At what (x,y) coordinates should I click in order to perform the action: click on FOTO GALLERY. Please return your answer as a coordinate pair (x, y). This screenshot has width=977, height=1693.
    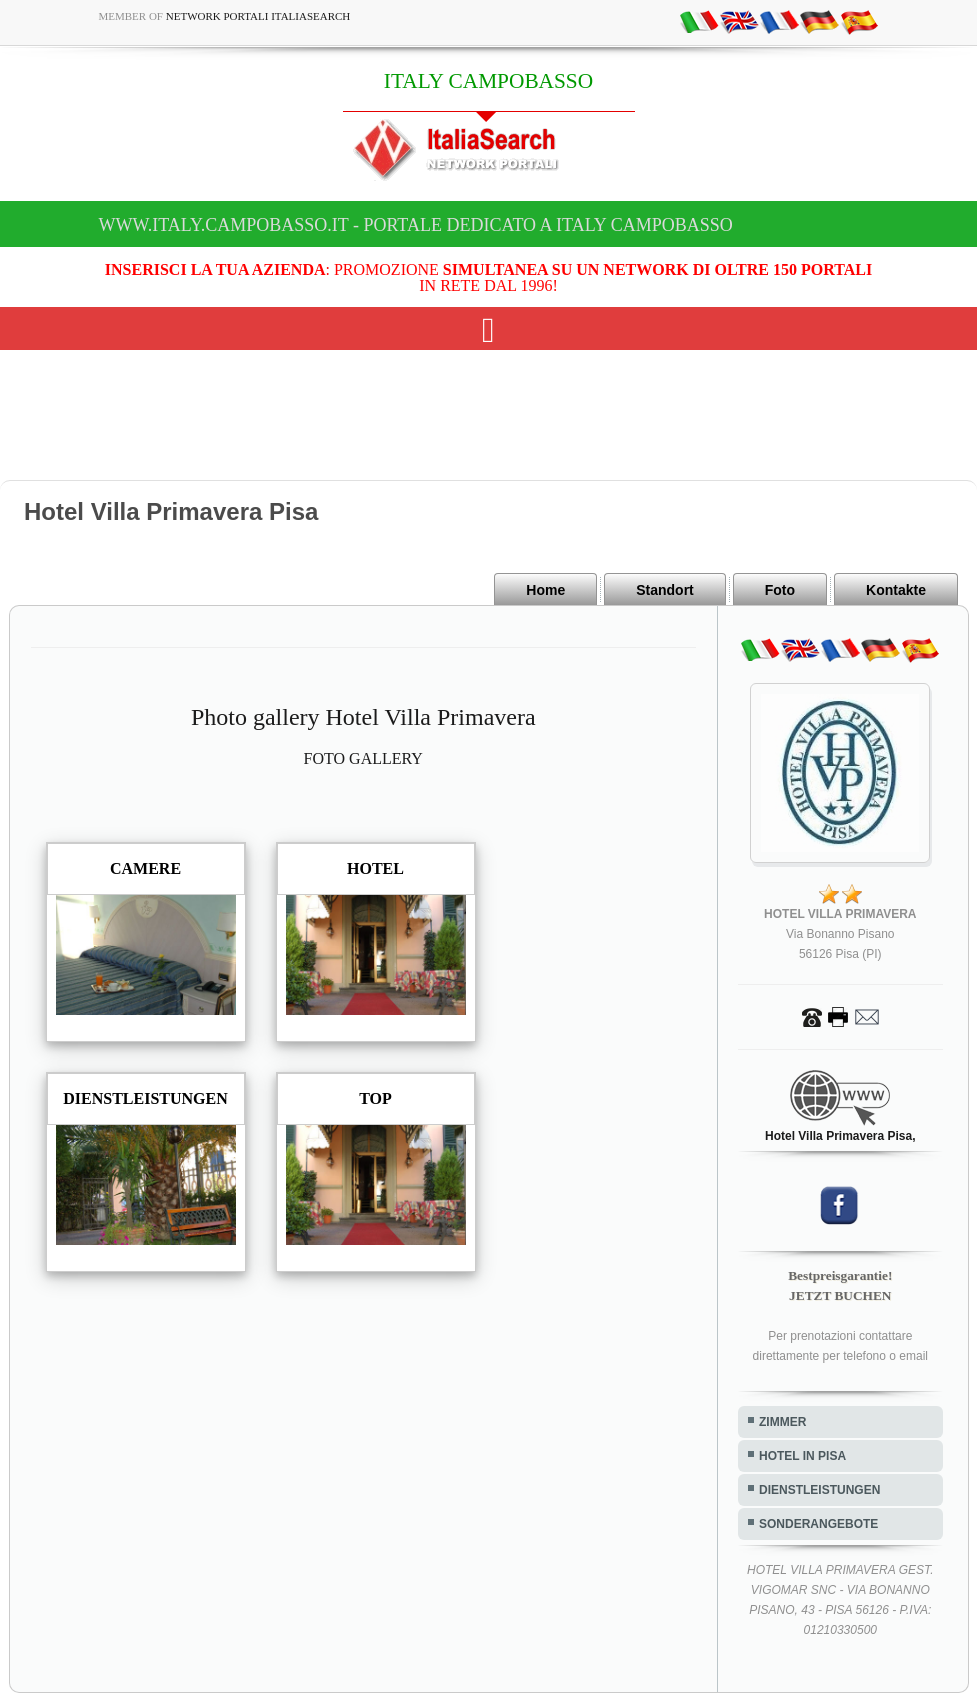
    Looking at the image, I should click on (363, 758).